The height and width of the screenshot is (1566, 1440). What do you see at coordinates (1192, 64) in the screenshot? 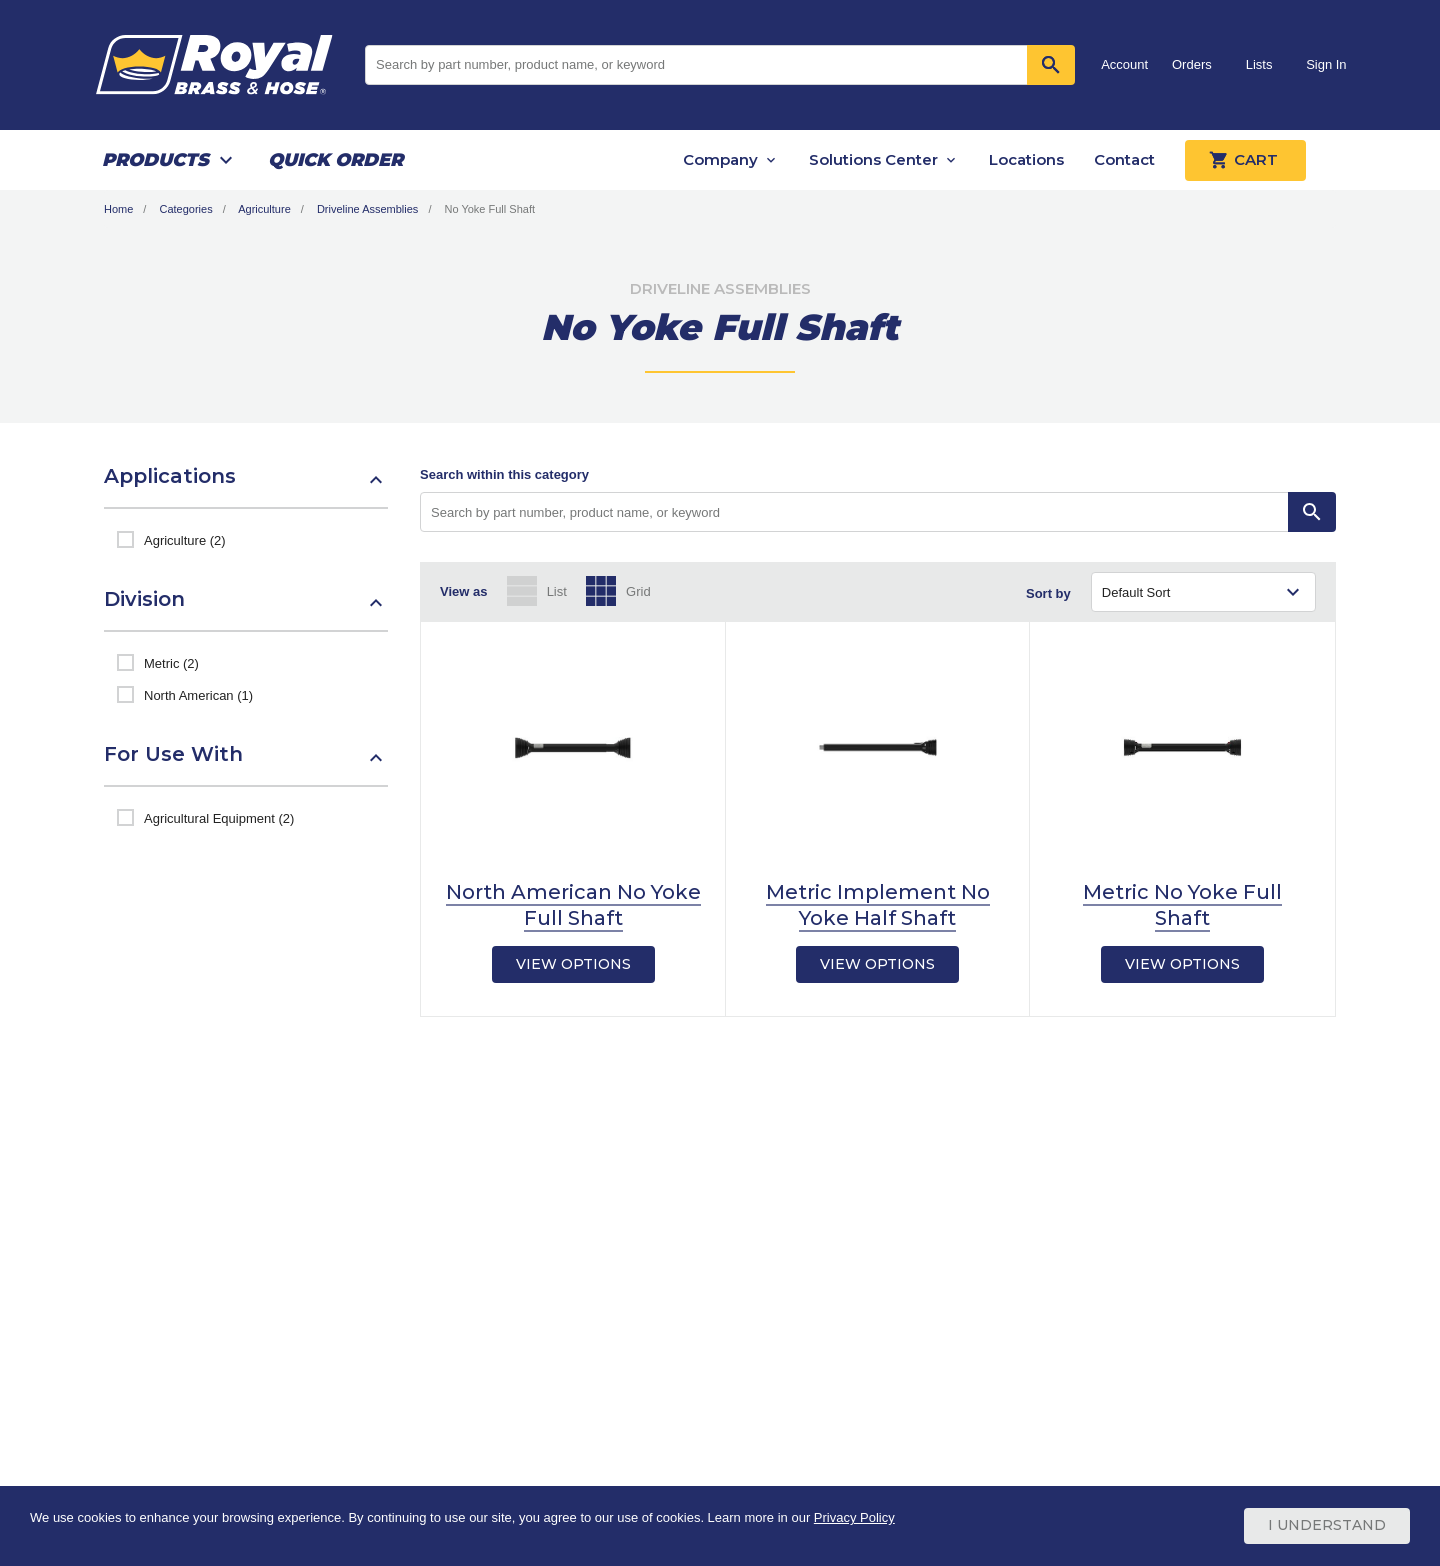
I see `Orders` at bounding box center [1192, 64].